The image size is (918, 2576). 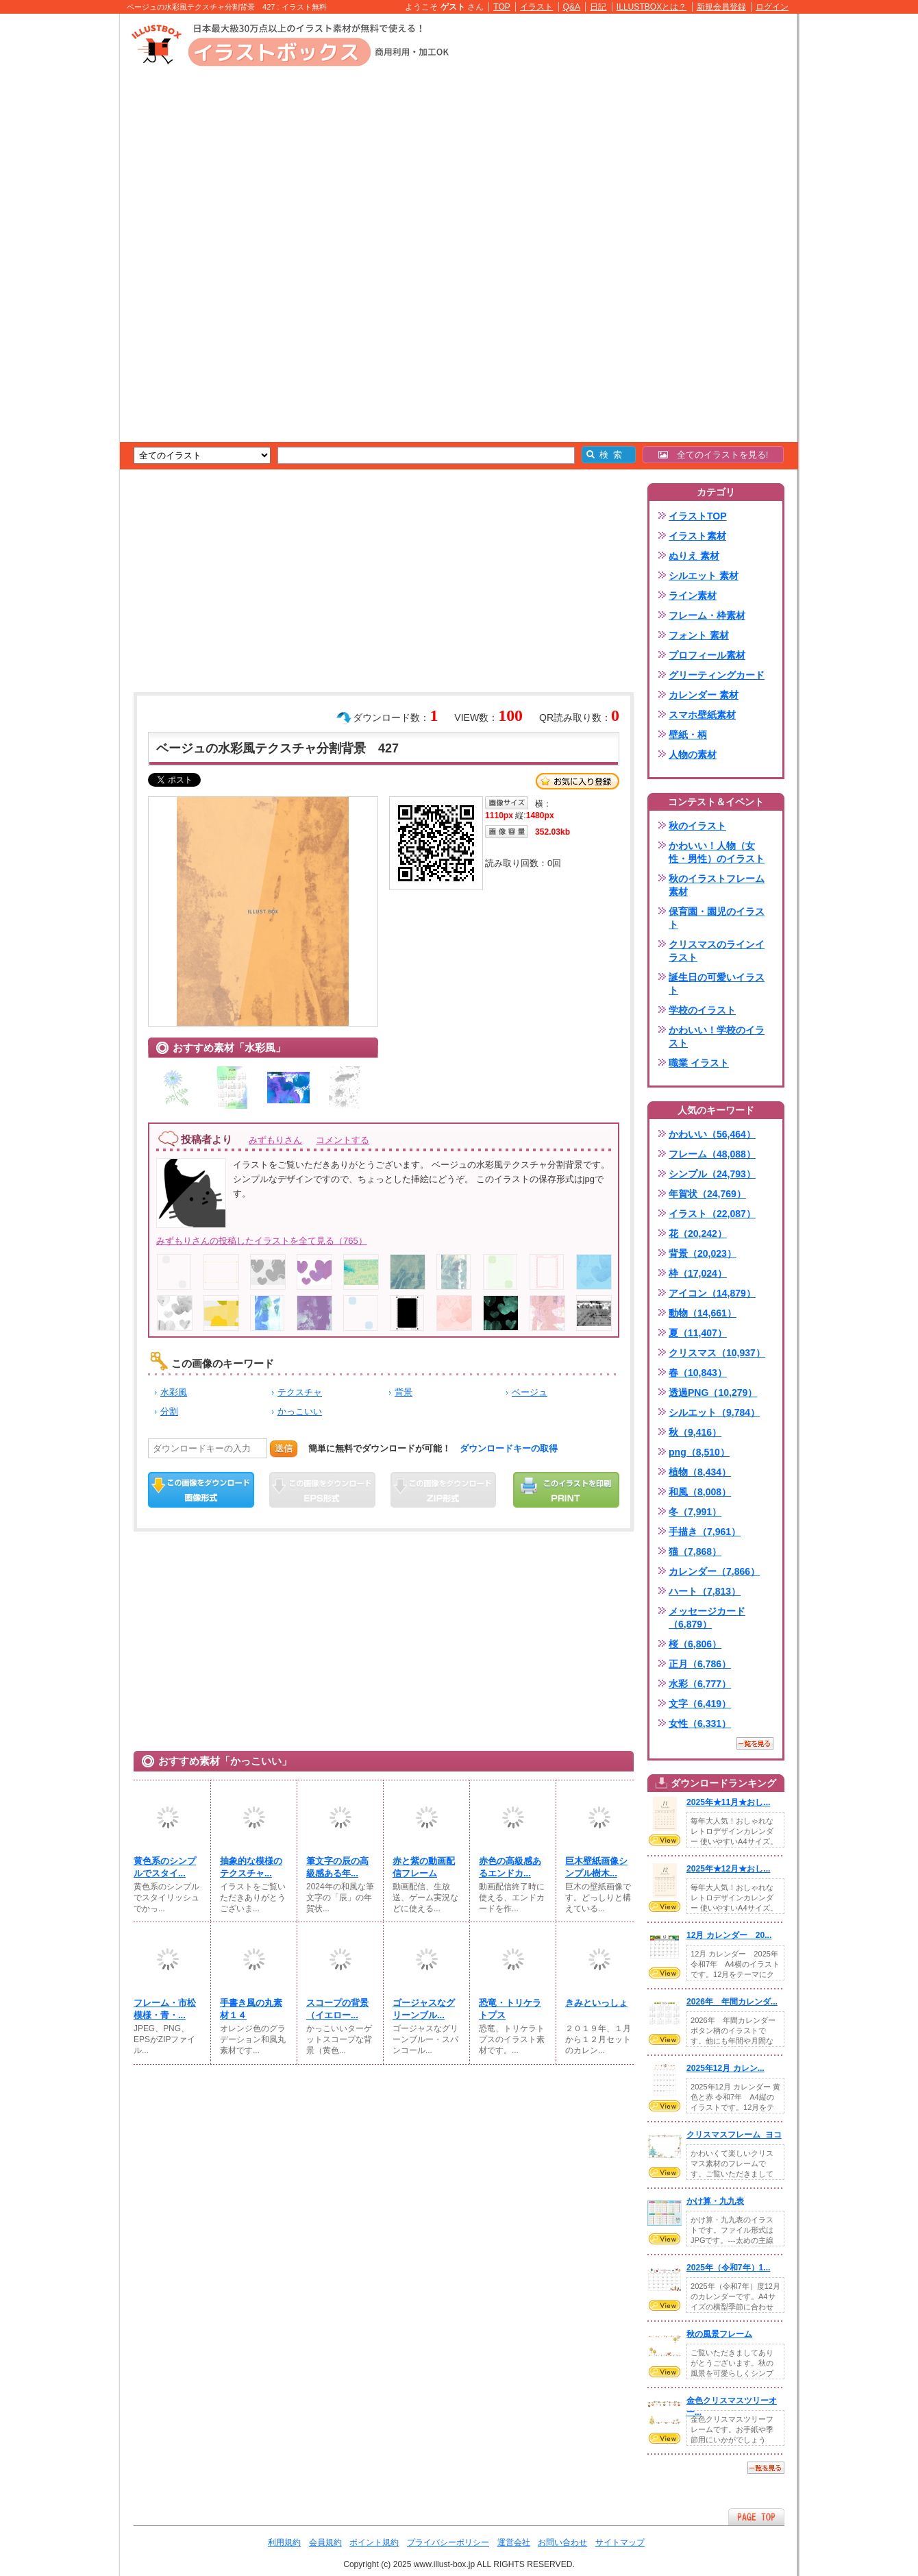 What do you see at coordinates (700, 1723) in the screenshot?
I see `女性（6,331）` at bounding box center [700, 1723].